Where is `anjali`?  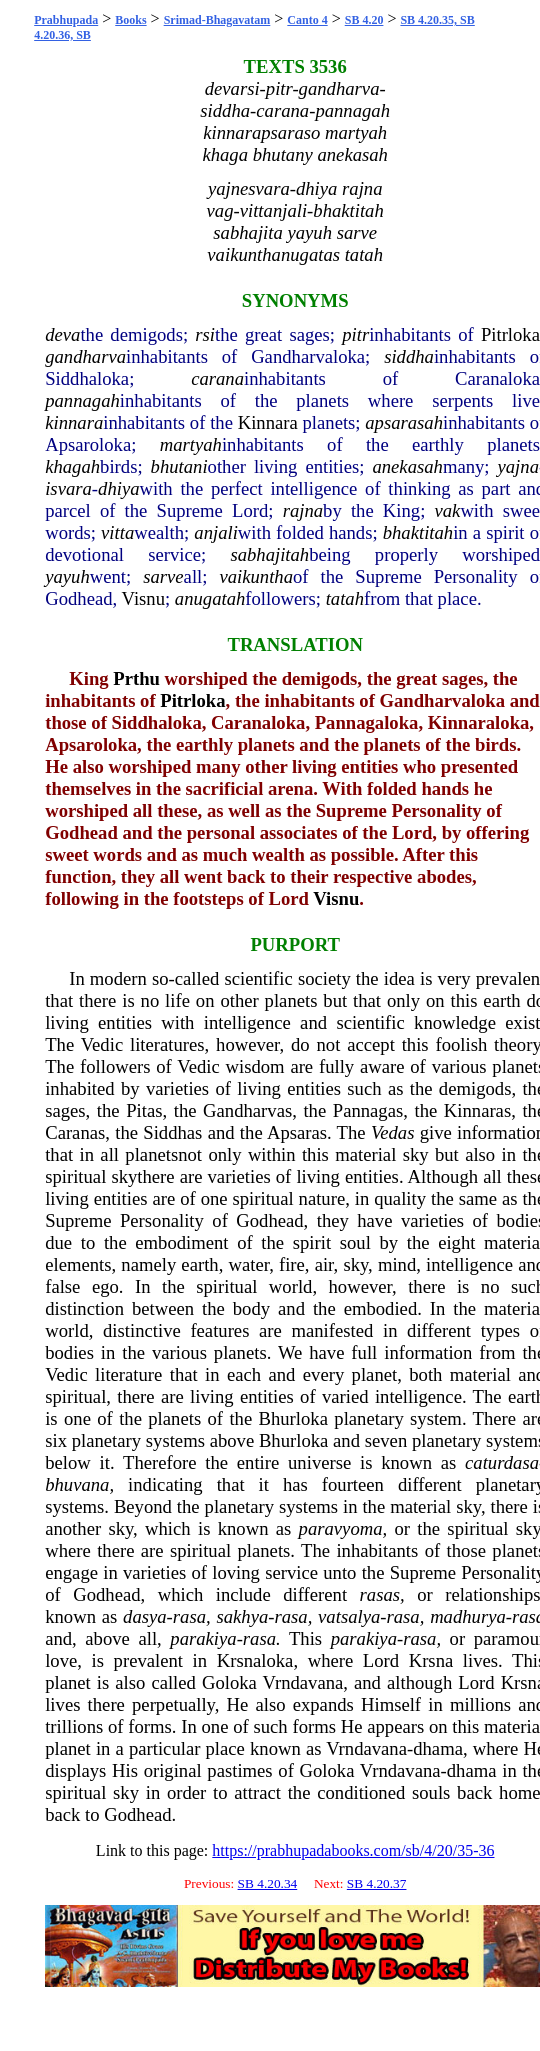
anjali is located at coordinates (216, 532).